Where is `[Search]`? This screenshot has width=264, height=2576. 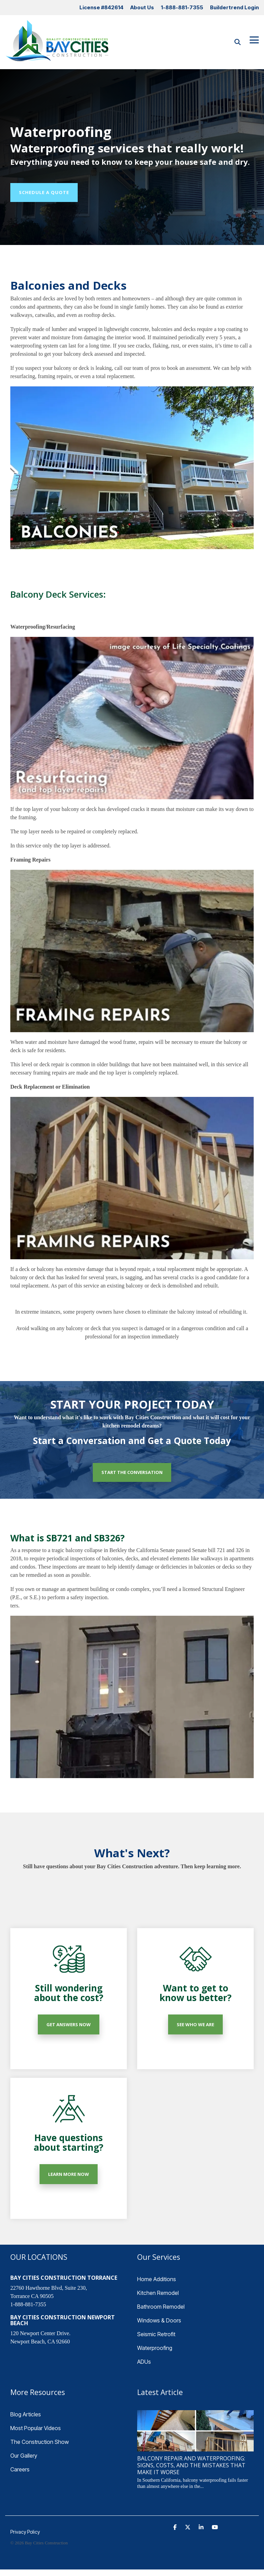 [Search] is located at coordinates (237, 41).